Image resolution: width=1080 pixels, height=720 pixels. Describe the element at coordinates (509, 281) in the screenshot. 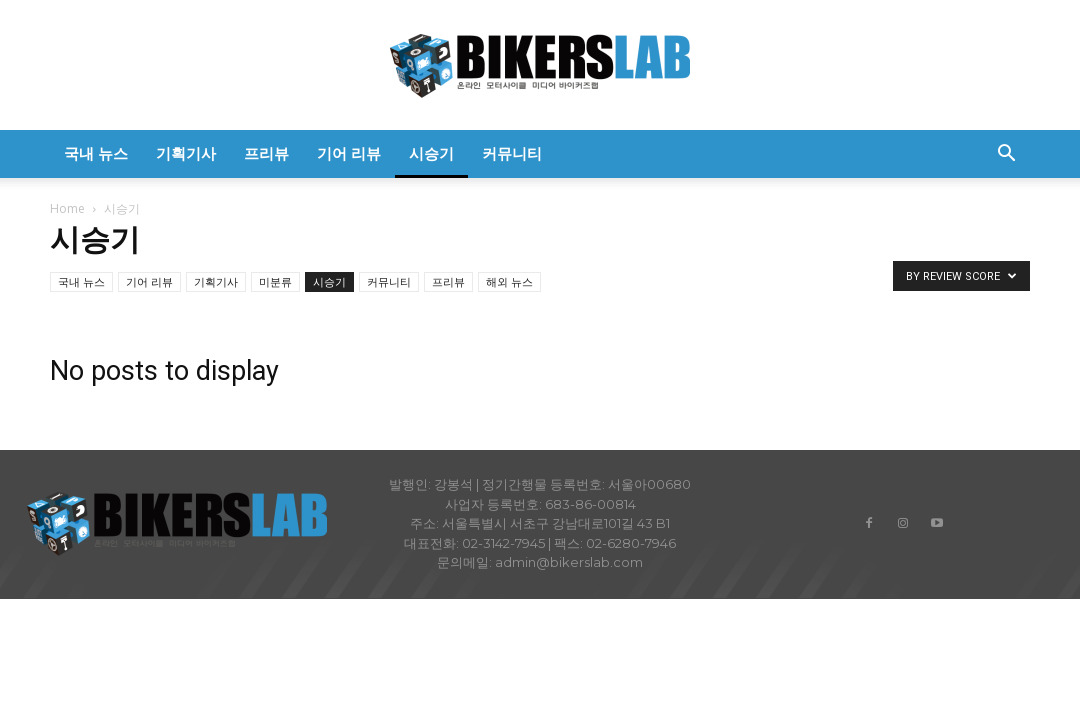

I see `해외 뉴스` at that location.